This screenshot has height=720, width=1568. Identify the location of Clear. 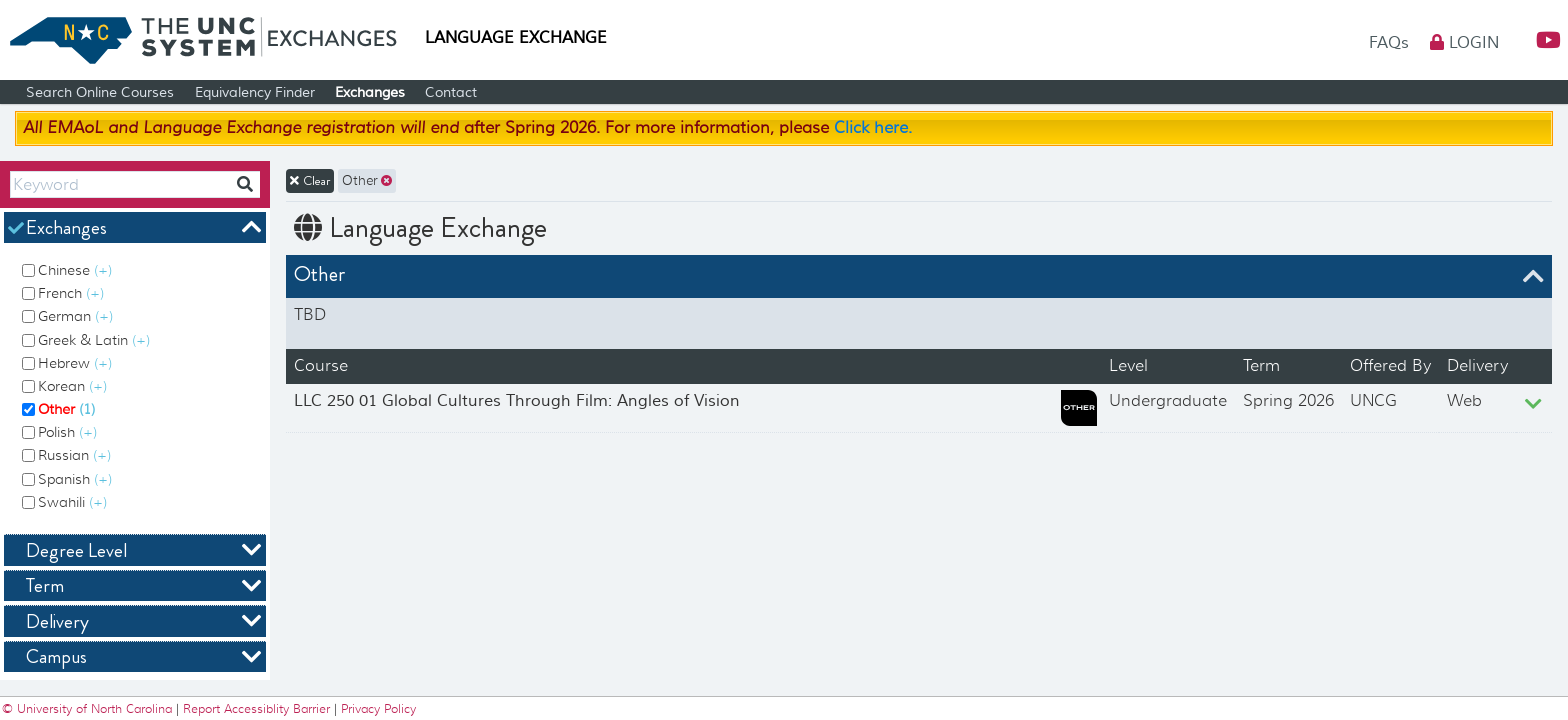
(310, 181).